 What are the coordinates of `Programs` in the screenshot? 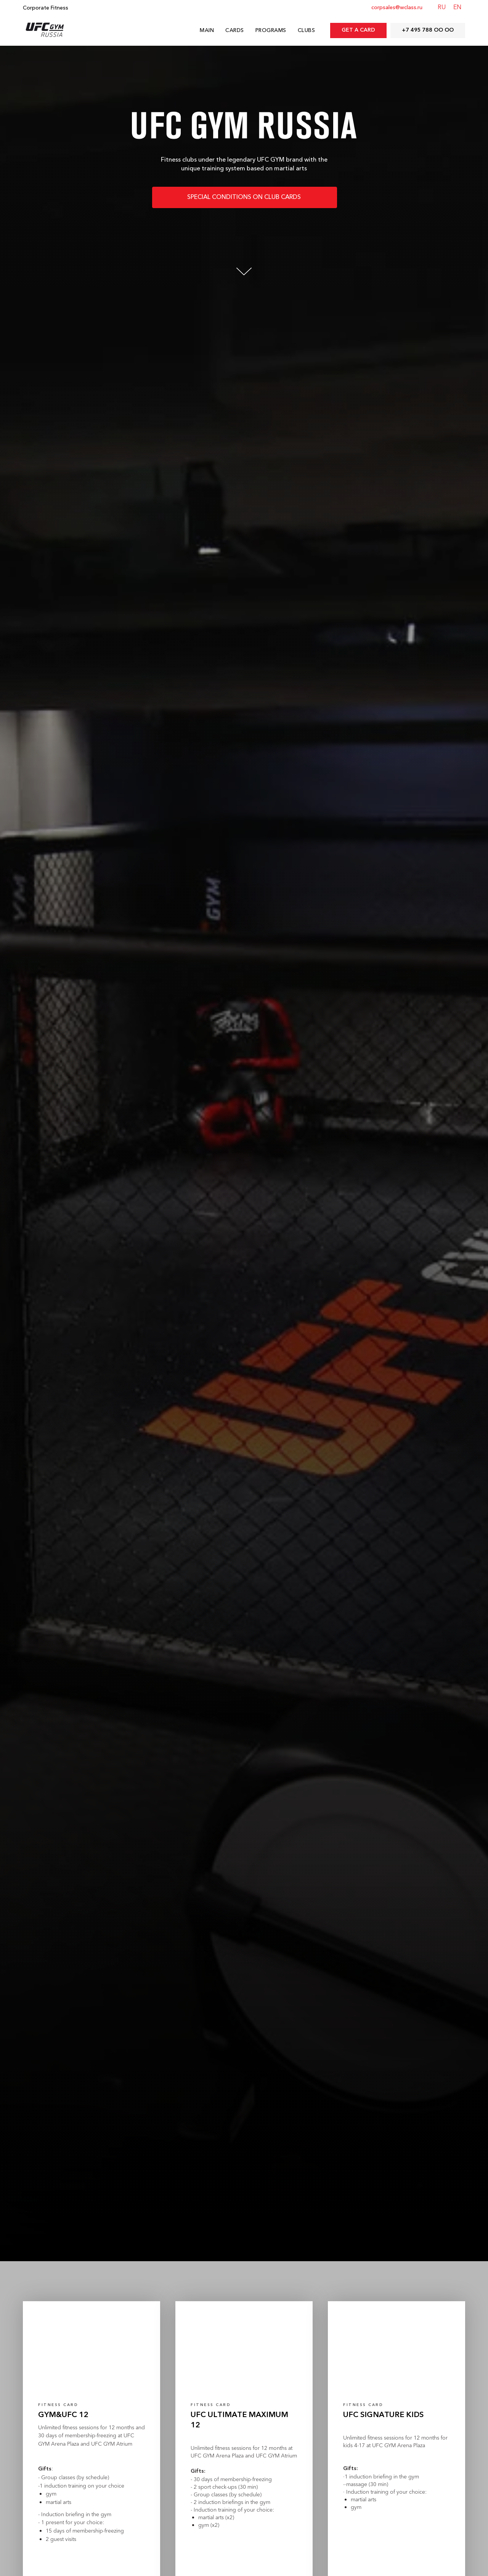 It's located at (270, 30).